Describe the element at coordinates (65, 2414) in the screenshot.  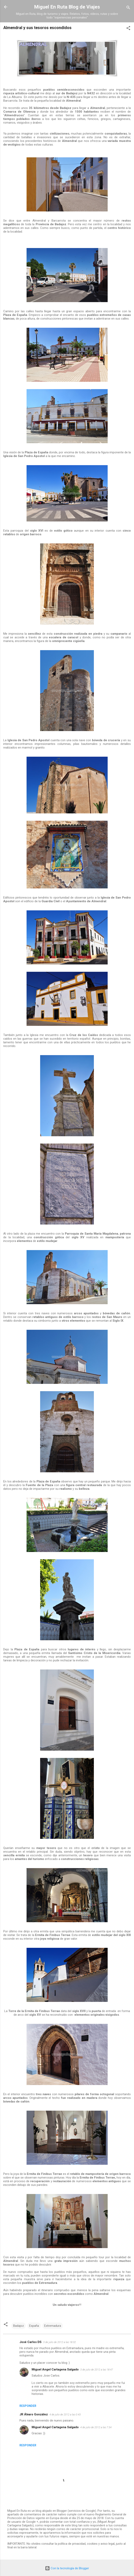
I see `4 de julio de 2012 a las 0:43` at that location.